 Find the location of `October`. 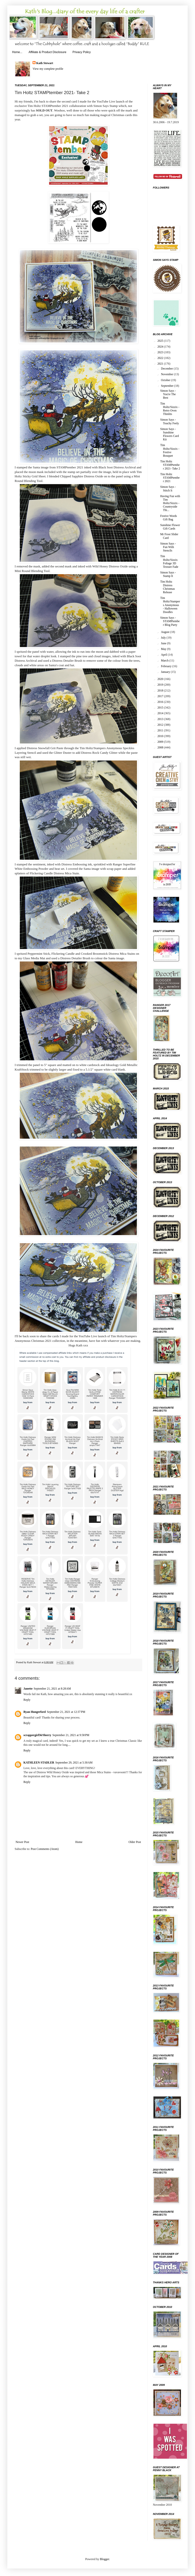

October is located at coordinates (166, 380).